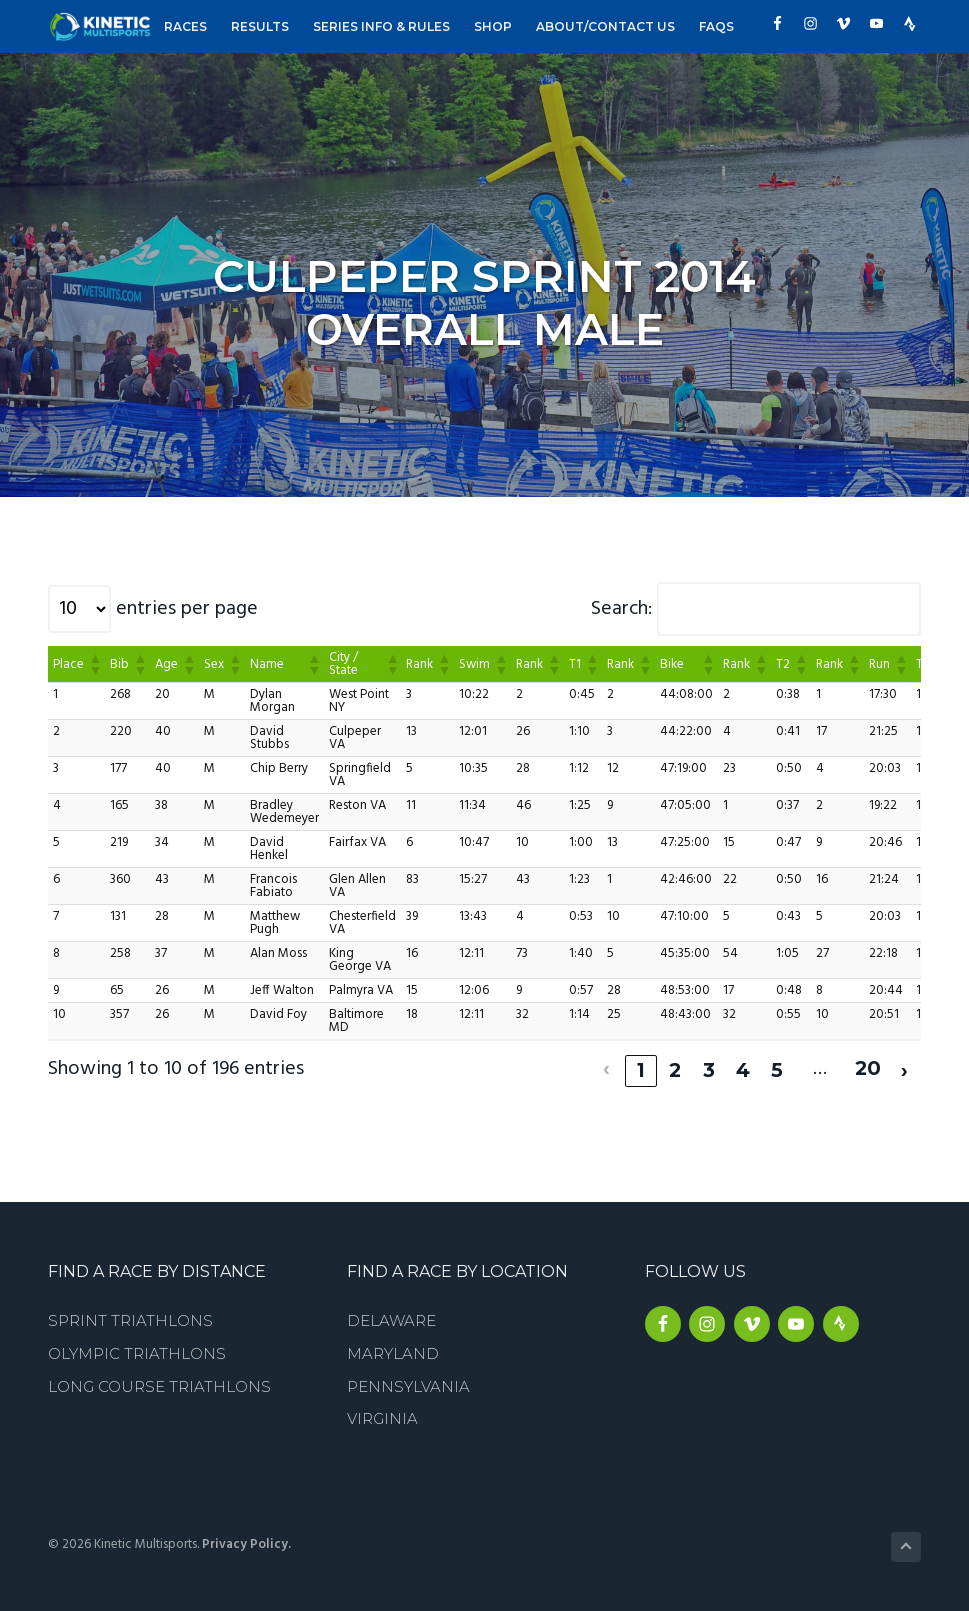 The width and height of the screenshot is (969, 1611). I want to click on Olympic Triathlons, so click(137, 1350).